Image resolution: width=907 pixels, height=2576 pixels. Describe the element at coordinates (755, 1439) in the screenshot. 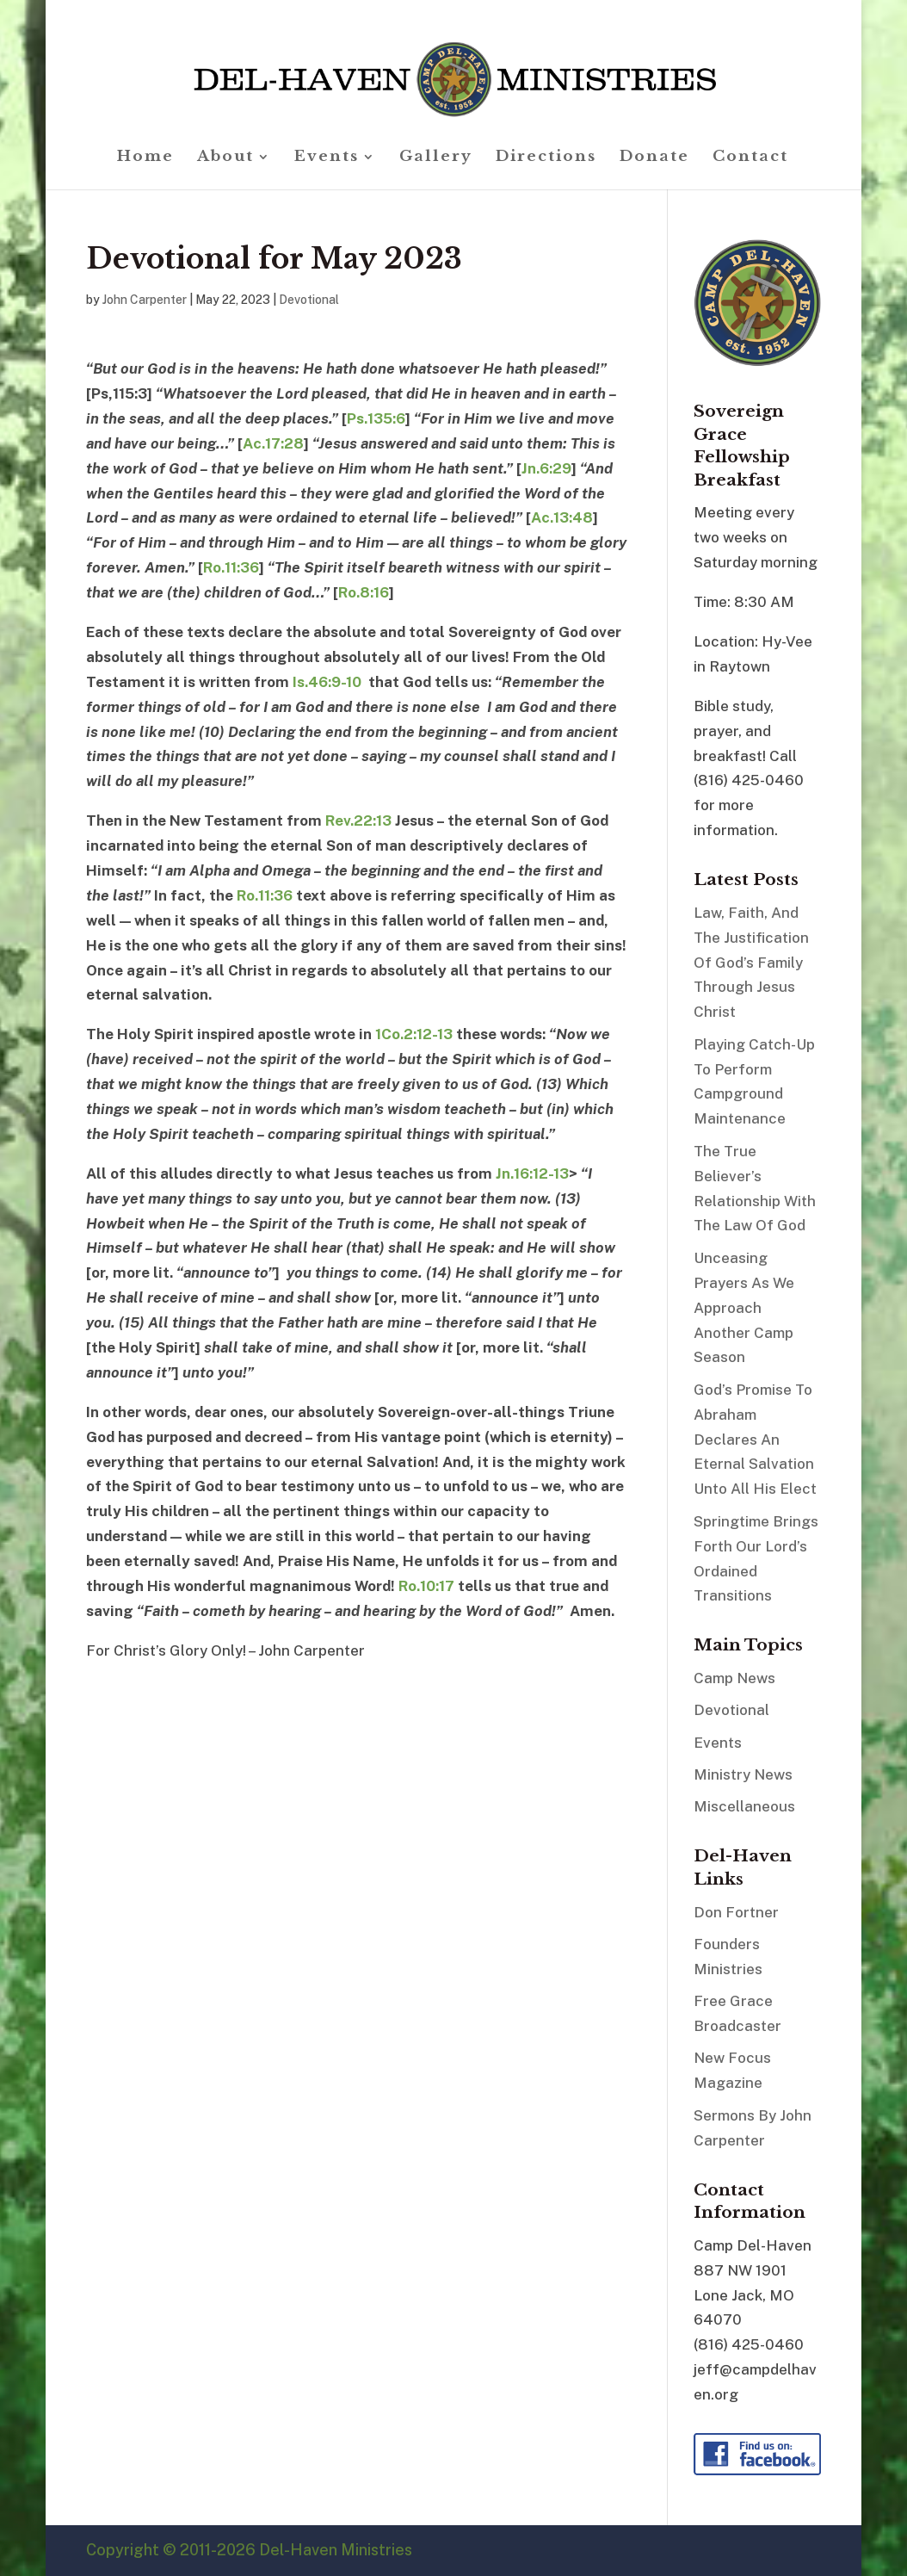

I see `God’s Promise To Abraham Declares An Eternal Salvation Unto All His Elect` at that location.